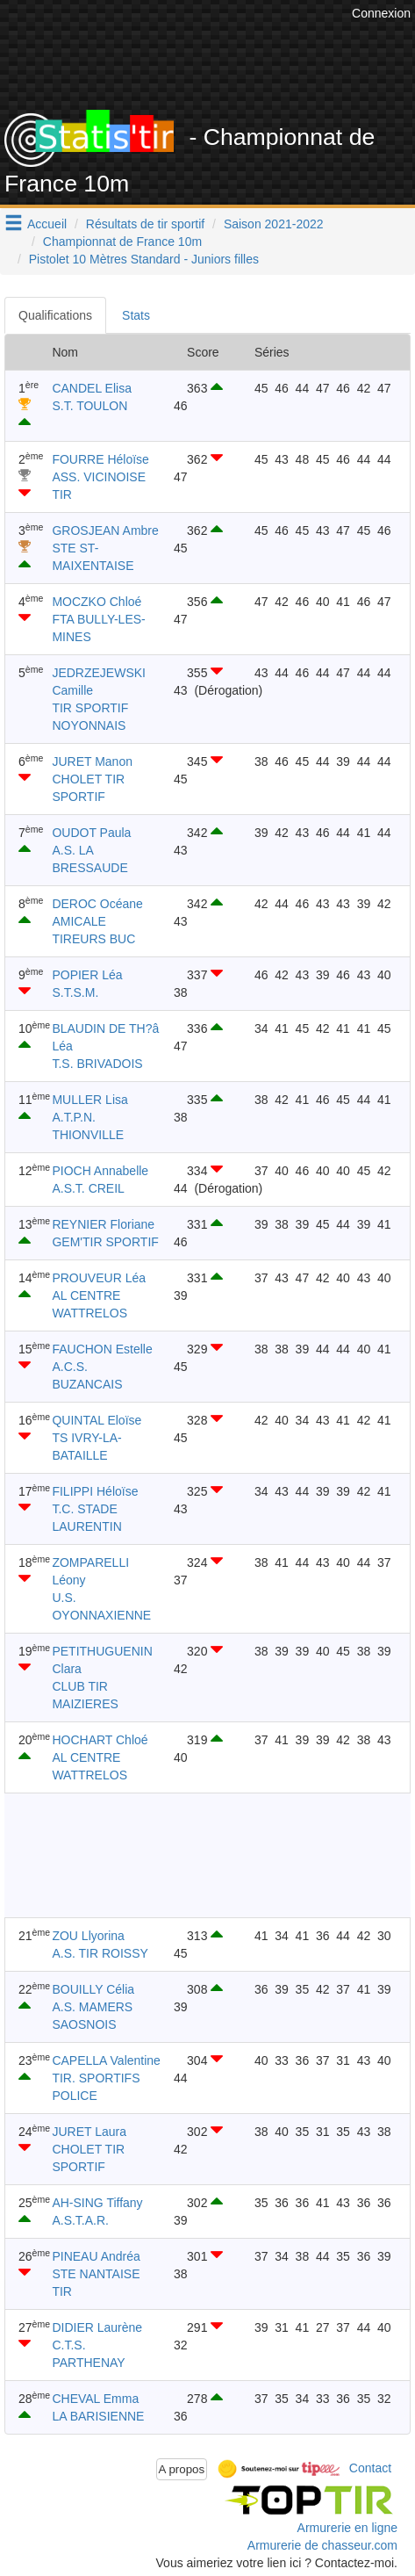 This screenshot has width=415, height=2576. I want to click on MOCZKO Chloé, so click(96, 602).